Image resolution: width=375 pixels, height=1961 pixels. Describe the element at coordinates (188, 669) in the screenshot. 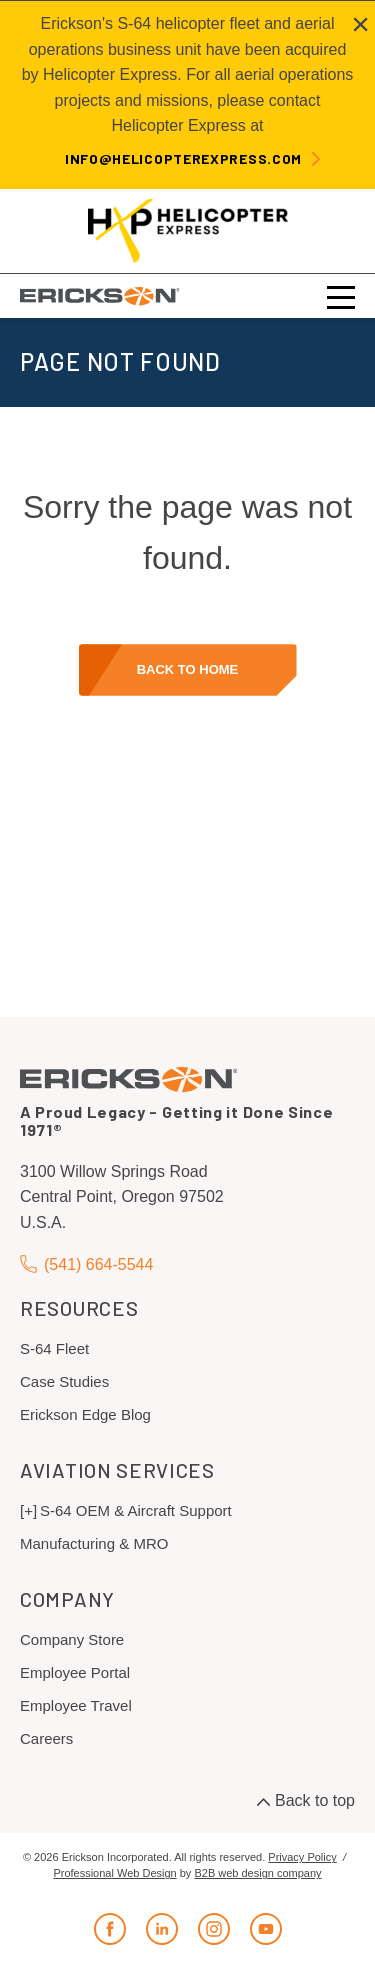

I see `Back to home` at that location.